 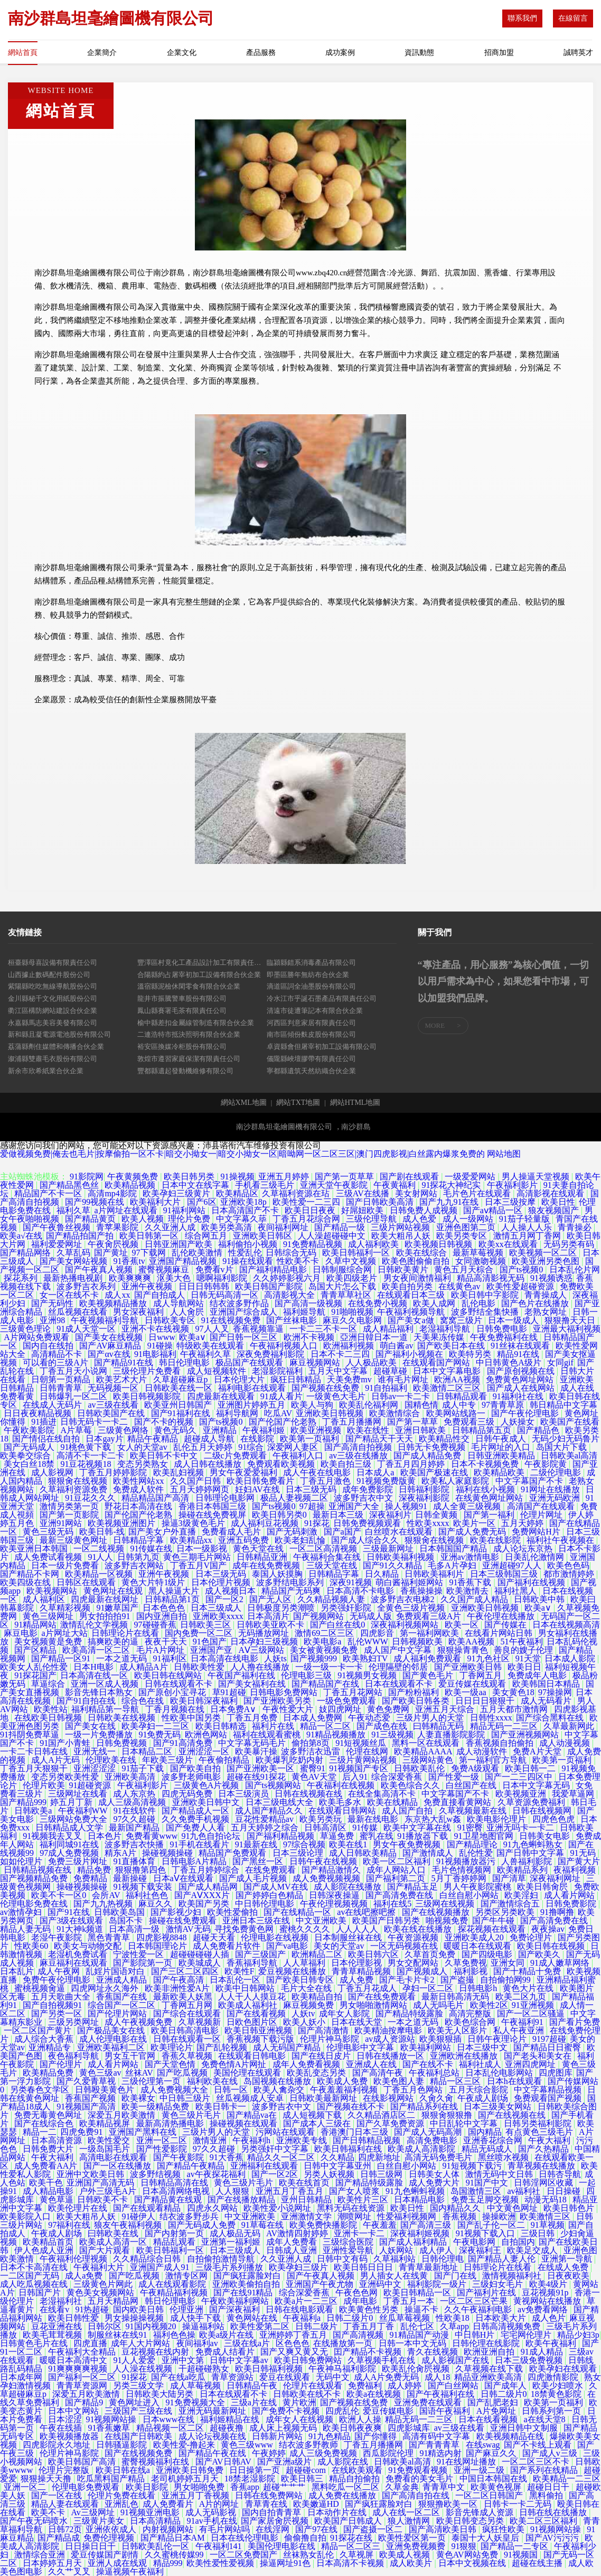 What do you see at coordinates (244, 1201) in the screenshot?
I see `亚洲欧美18p` at bounding box center [244, 1201].